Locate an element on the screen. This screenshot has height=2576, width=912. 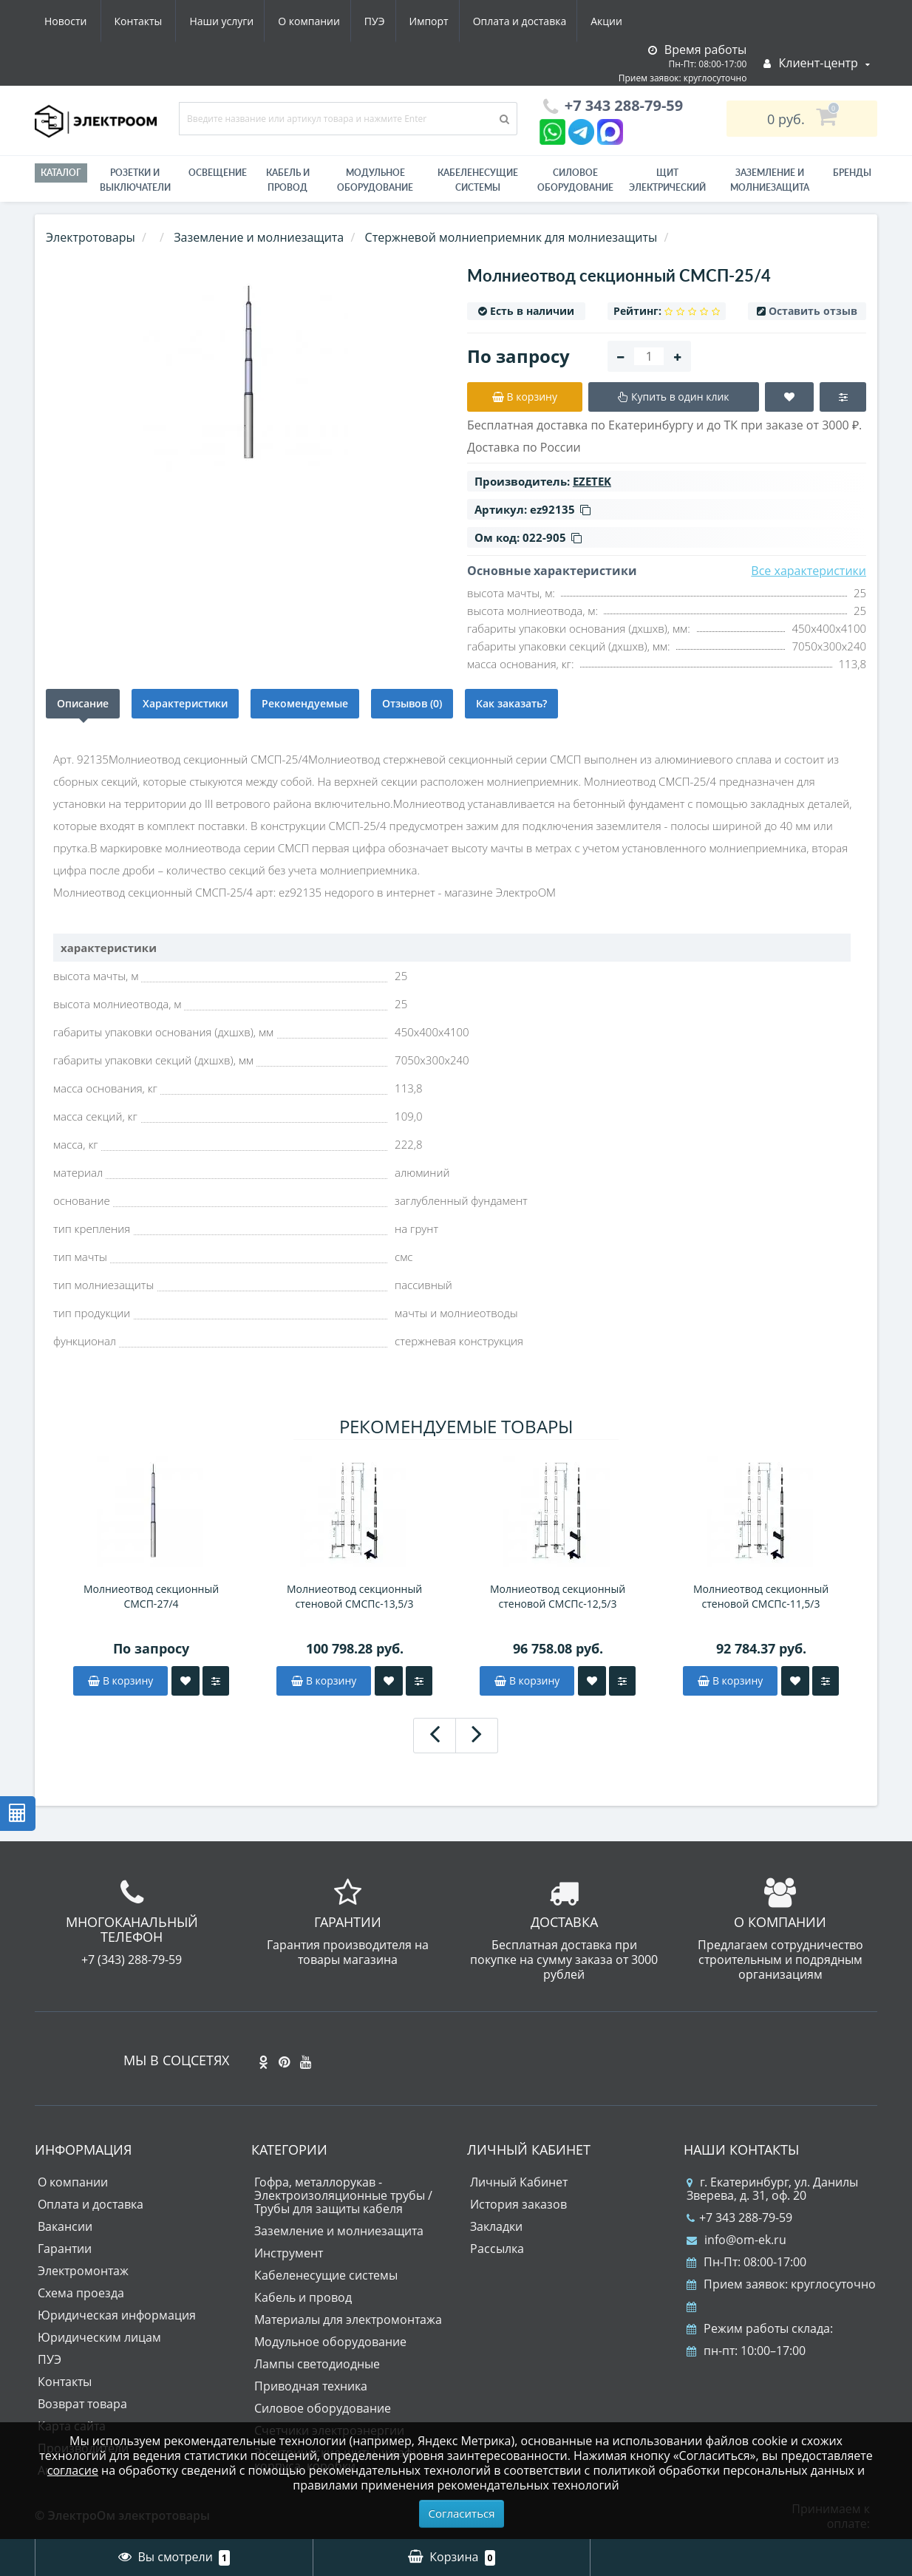
Характеристики is located at coordinates (185, 703).